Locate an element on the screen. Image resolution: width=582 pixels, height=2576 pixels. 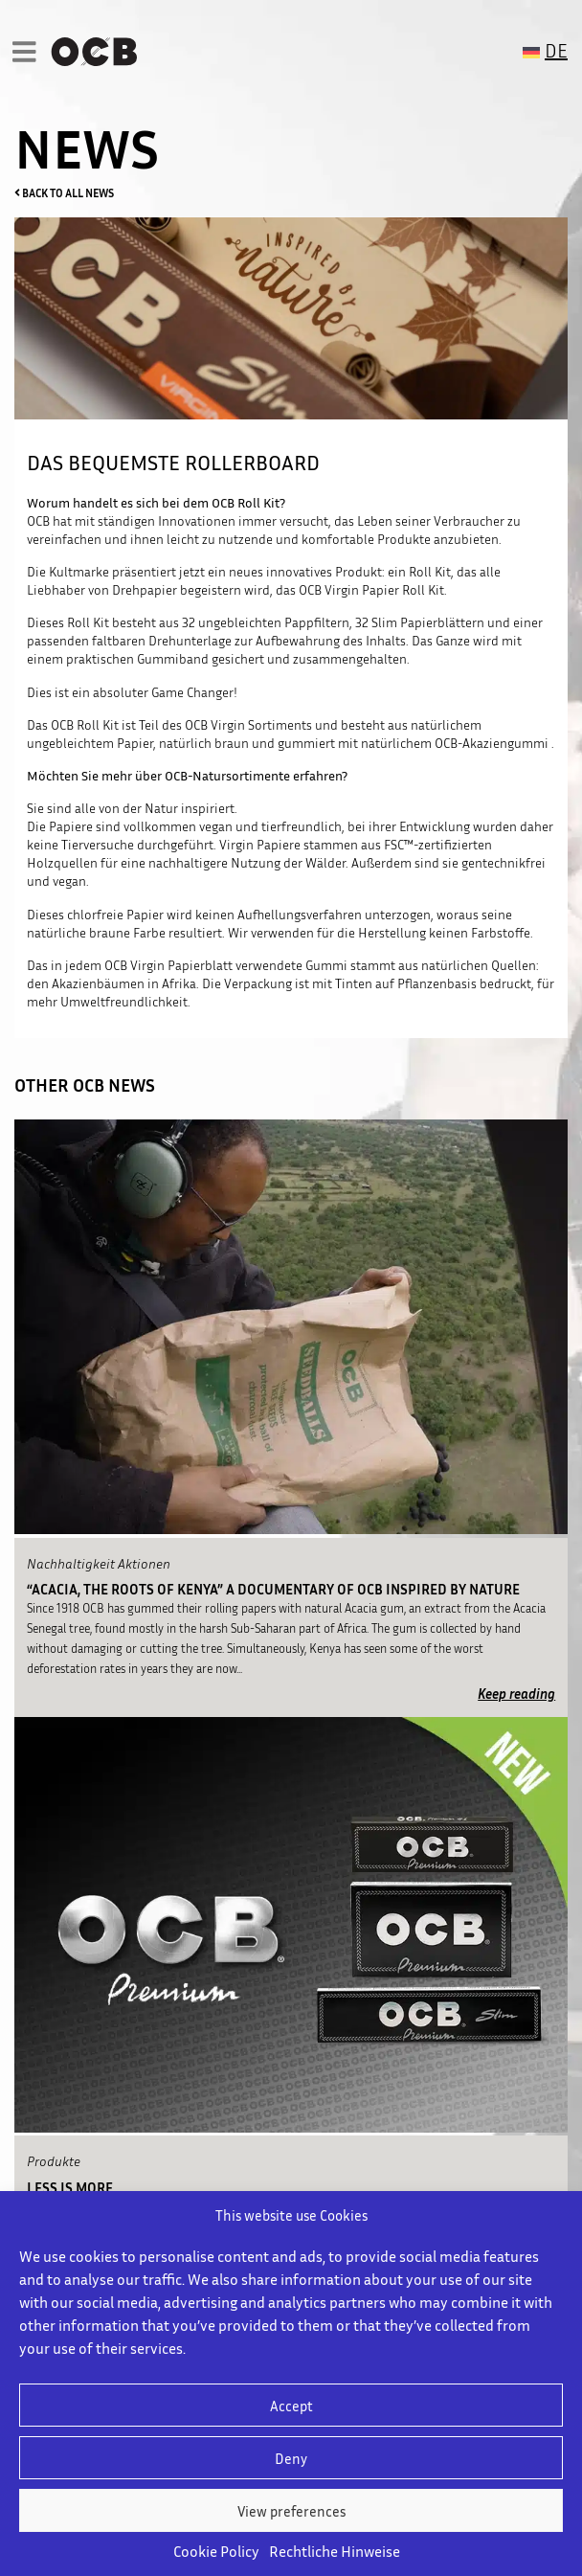
Deny is located at coordinates (291, 2458).